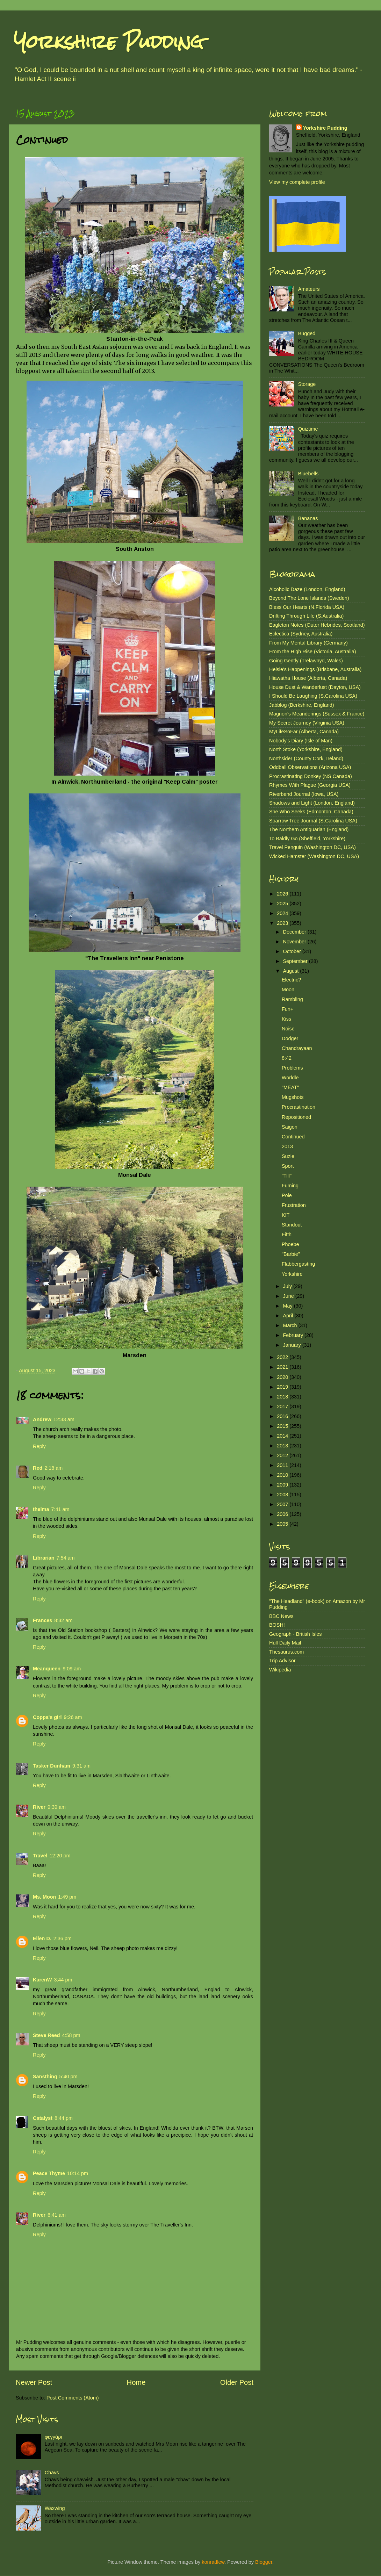 The image size is (381, 2576). What do you see at coordinates (308, 678) in the screenshot?
I see `Hiawatha House (Alberta, Canada)` at bounding box center [308, 678].